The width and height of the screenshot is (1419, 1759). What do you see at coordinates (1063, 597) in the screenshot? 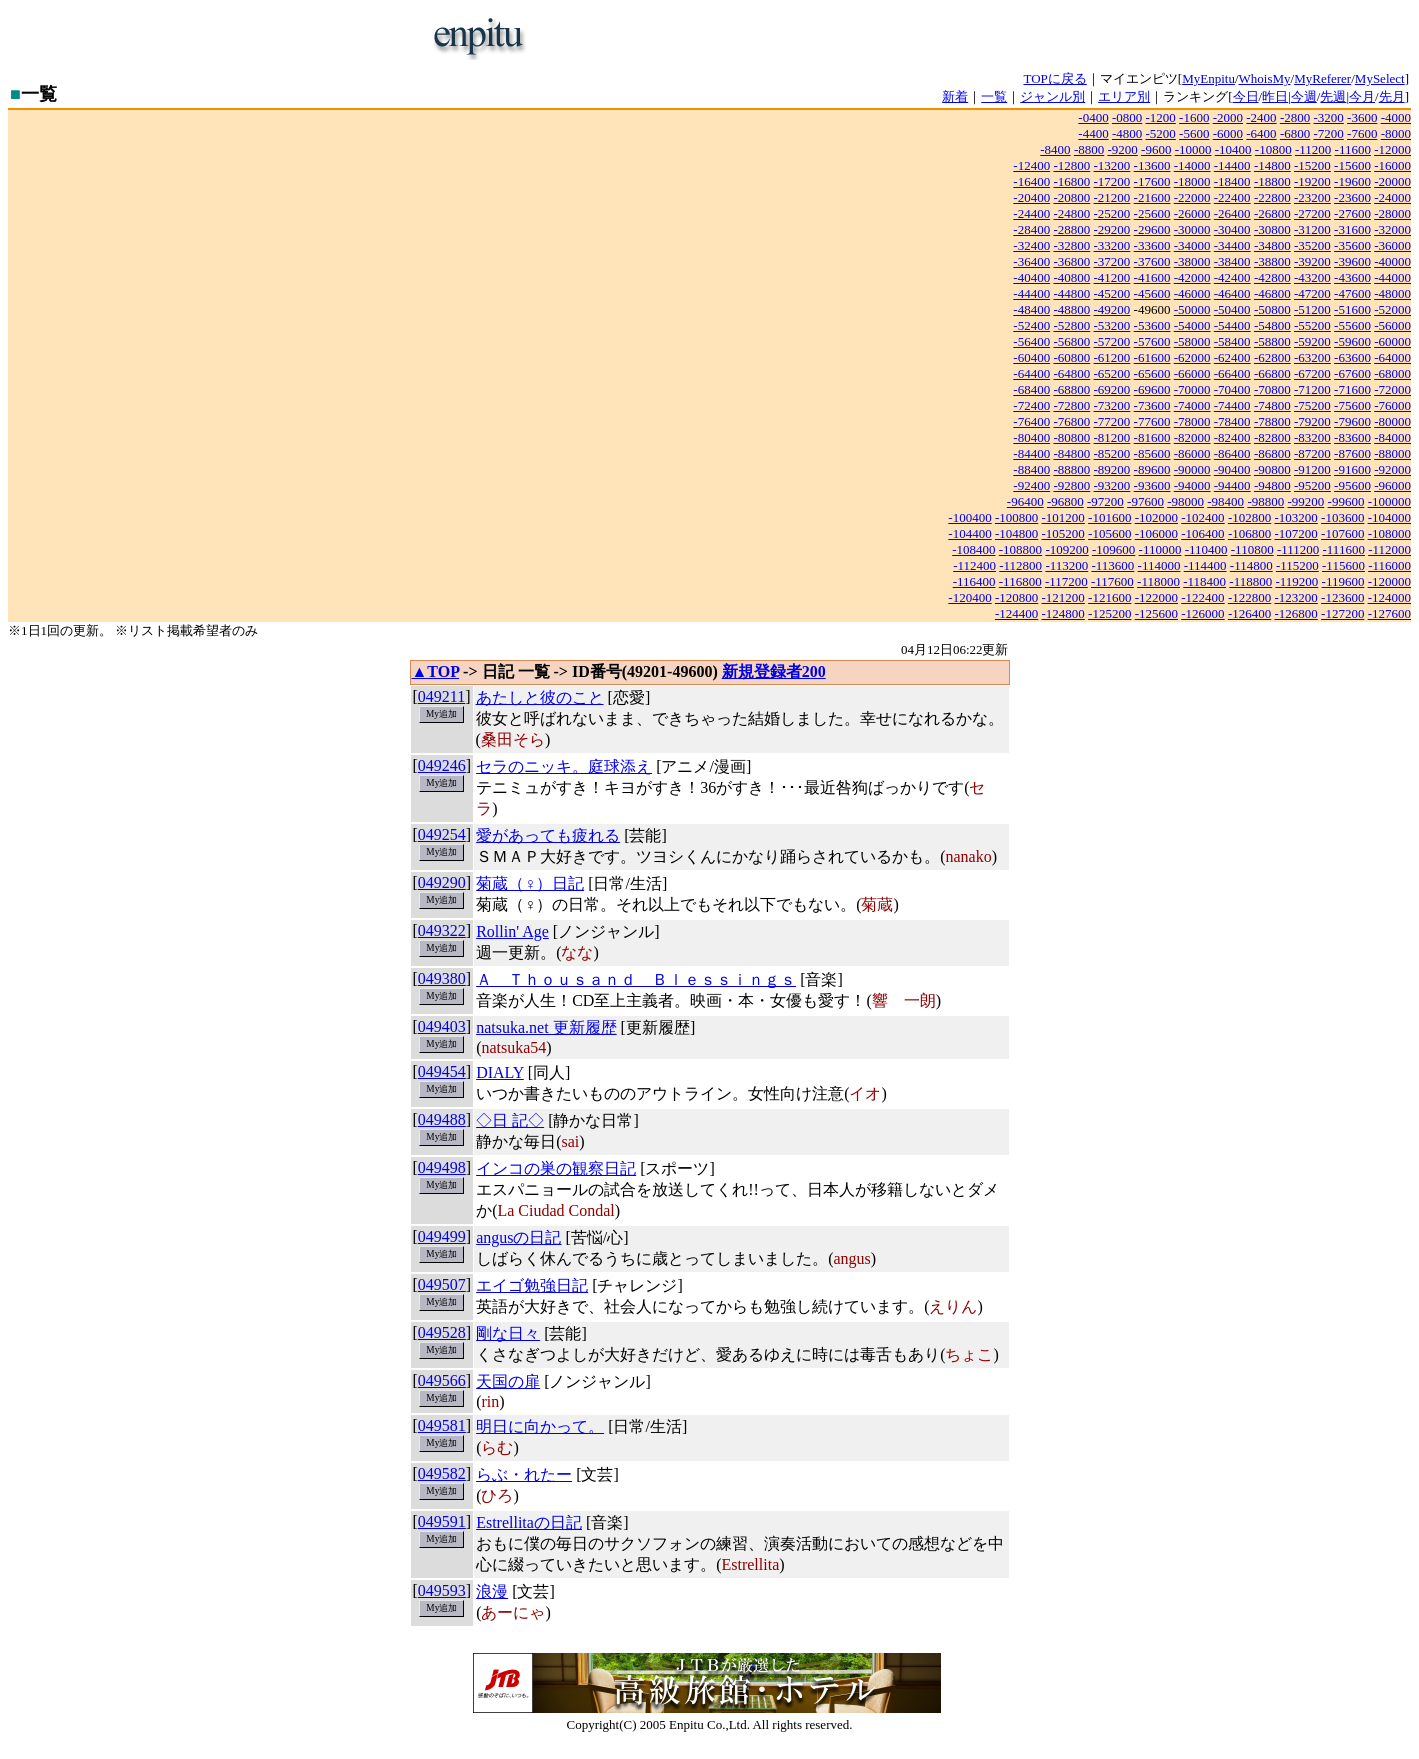
I see `-121200` at bounding box center [1063, 597].